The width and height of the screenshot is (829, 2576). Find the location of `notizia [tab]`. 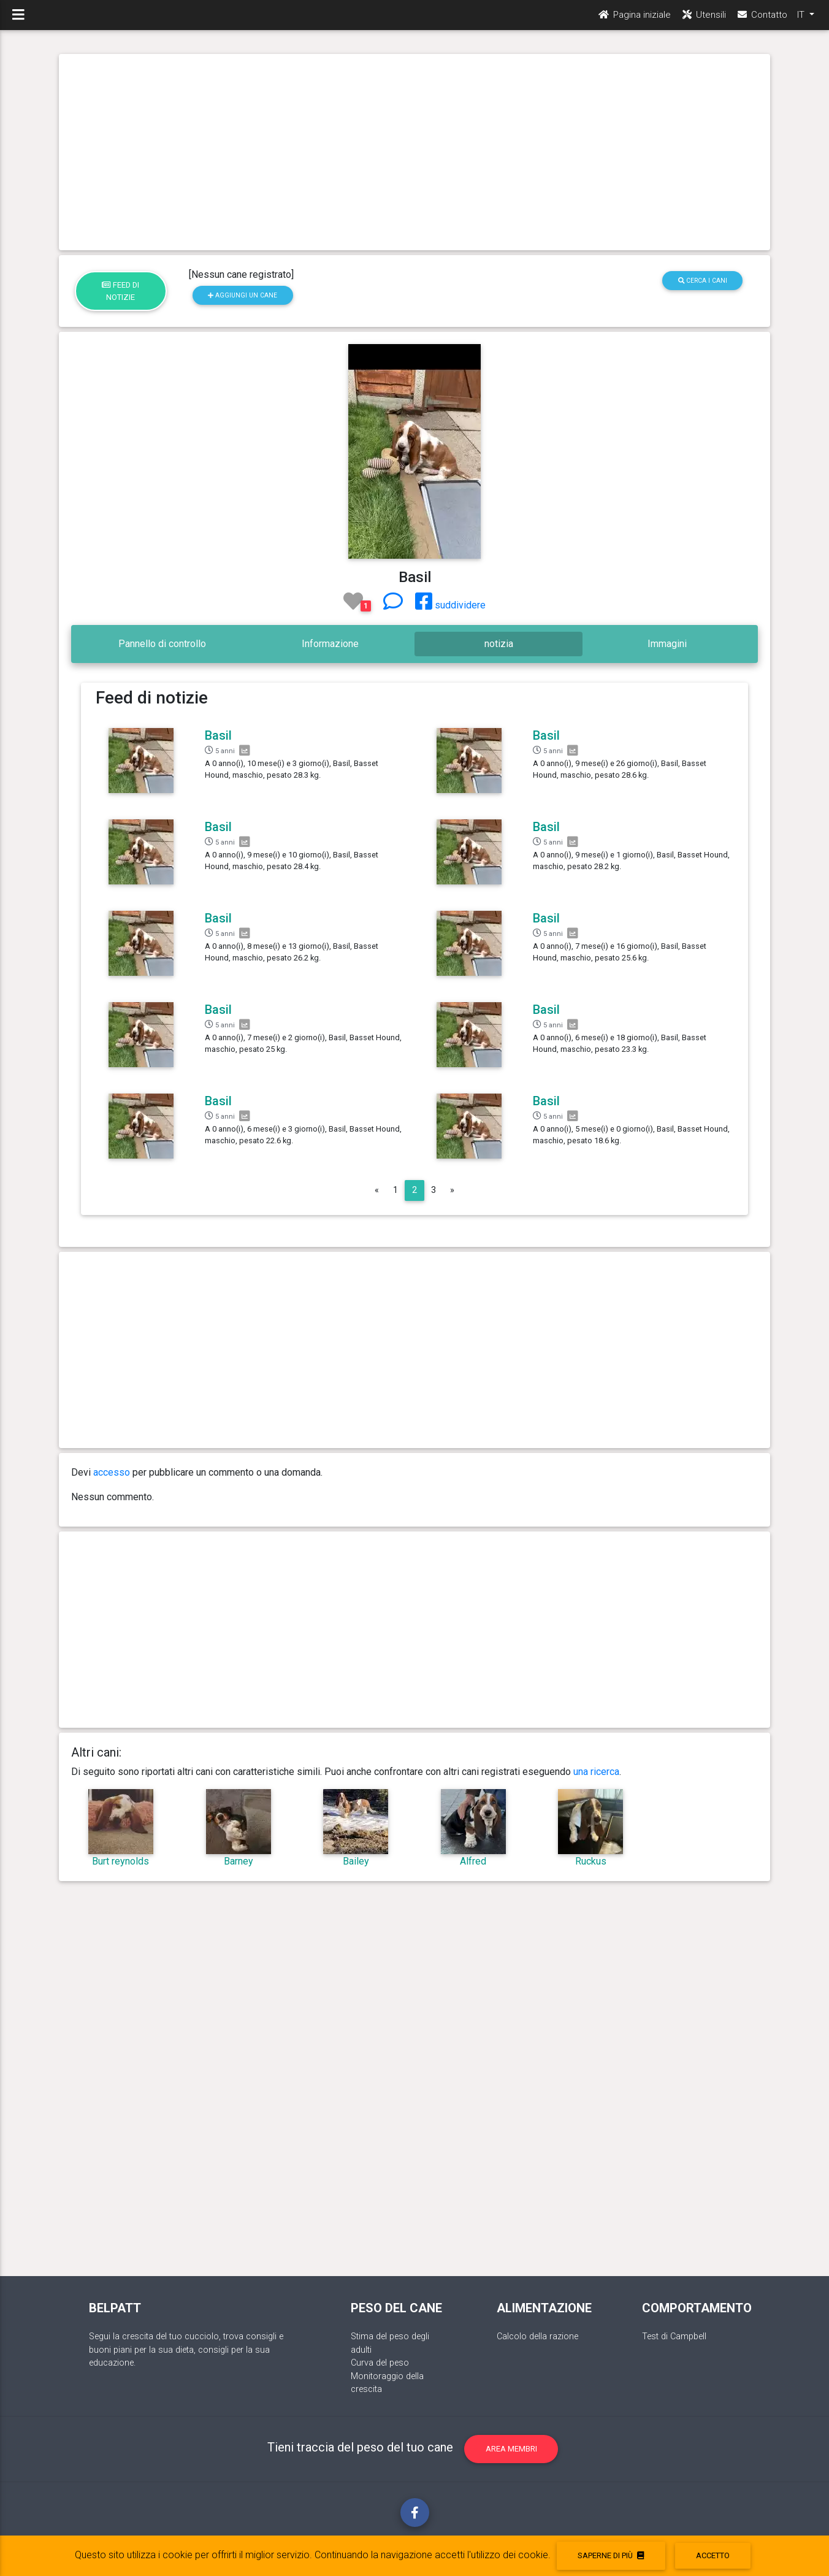

notizia [tab] is located at coordinates (498, 644).